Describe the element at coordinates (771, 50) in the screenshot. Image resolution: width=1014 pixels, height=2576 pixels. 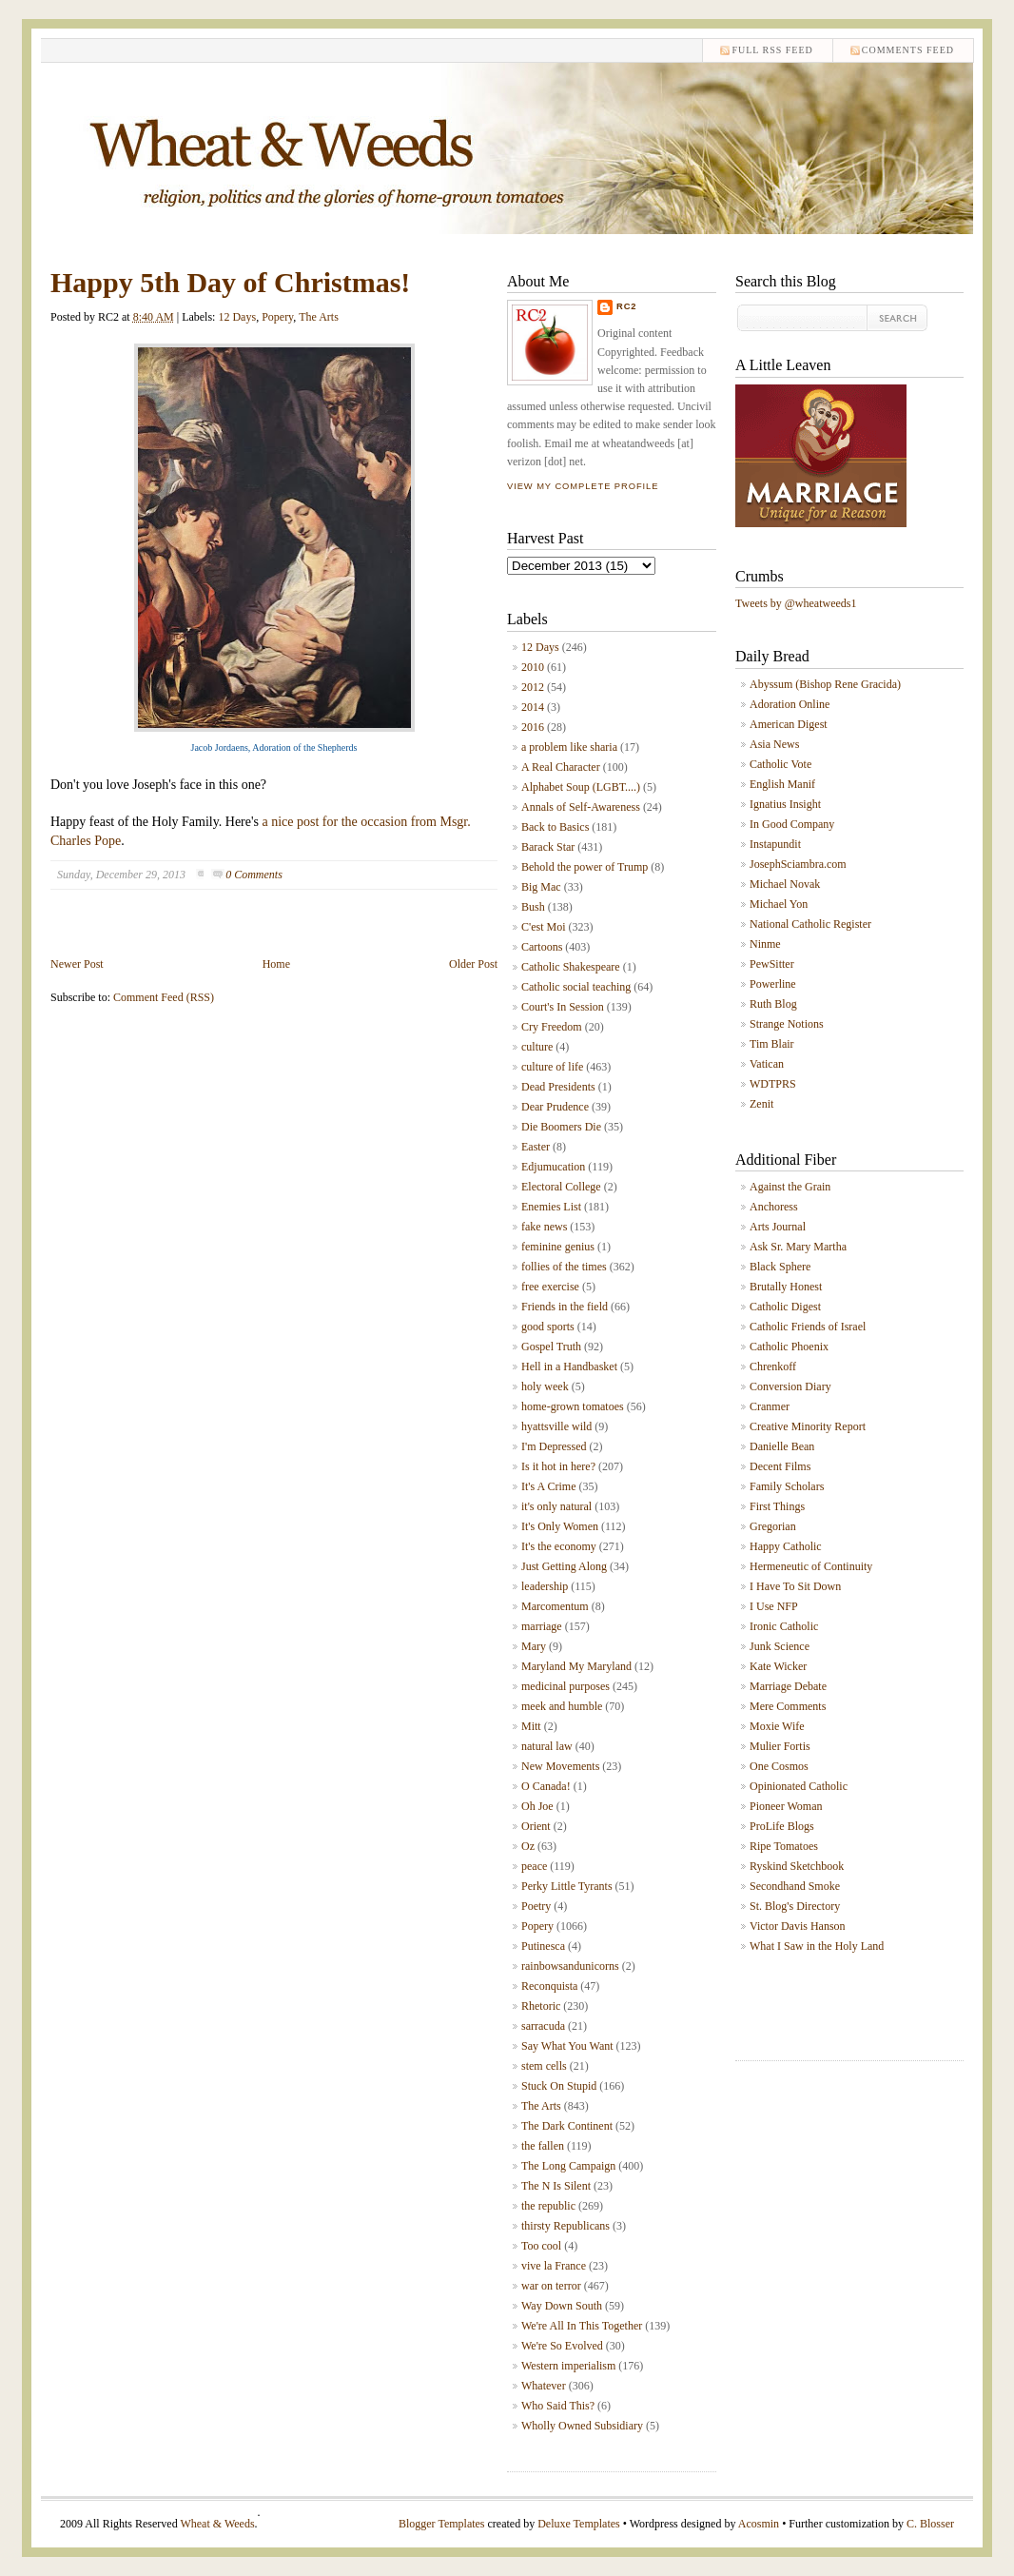
I see `Full RSS feed` at that location.